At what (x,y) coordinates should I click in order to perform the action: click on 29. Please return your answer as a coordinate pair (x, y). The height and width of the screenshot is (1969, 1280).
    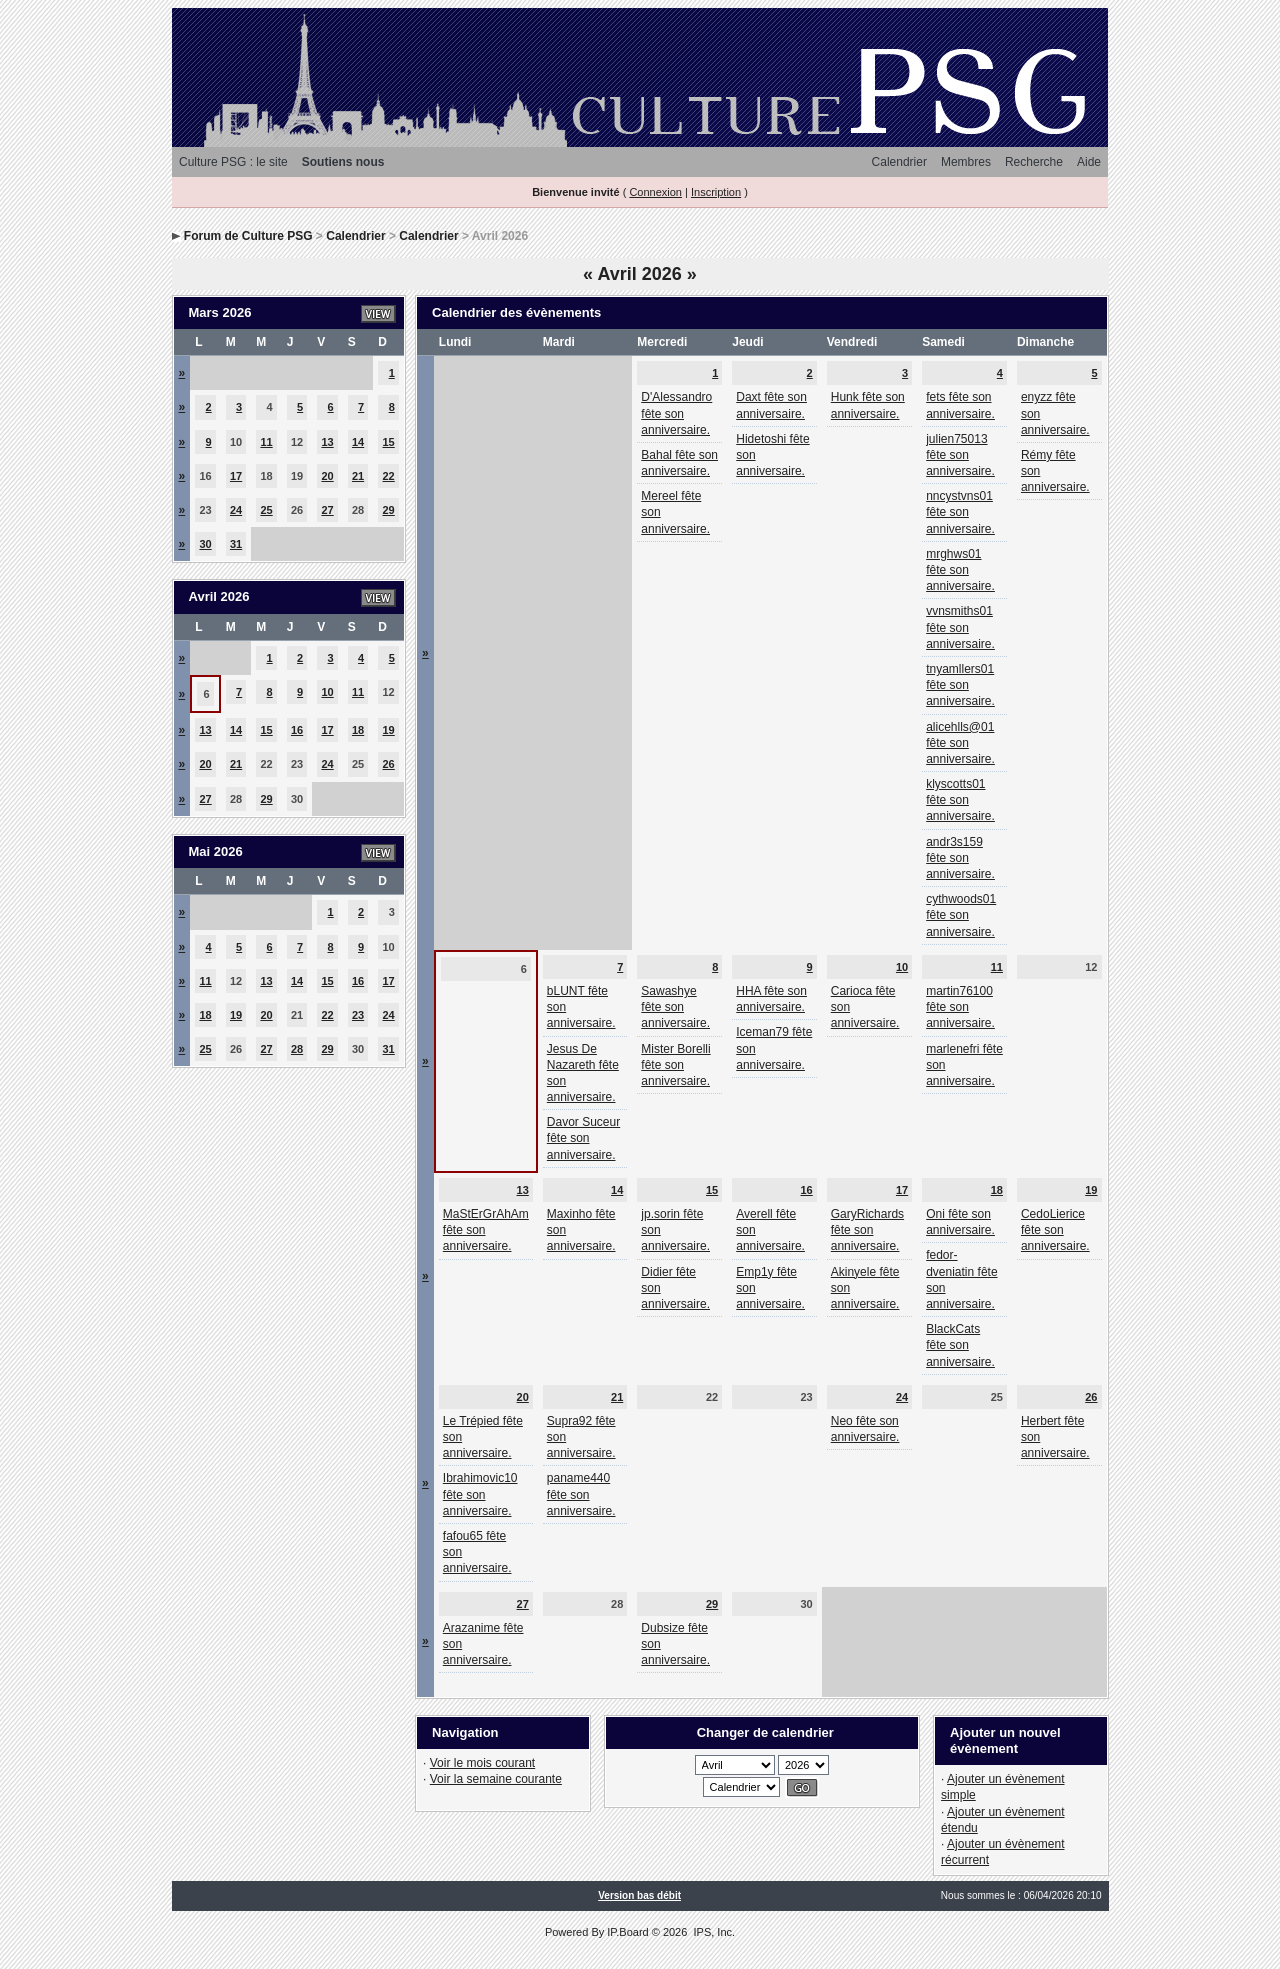
    Looking at the image, I should click on (389, 510).